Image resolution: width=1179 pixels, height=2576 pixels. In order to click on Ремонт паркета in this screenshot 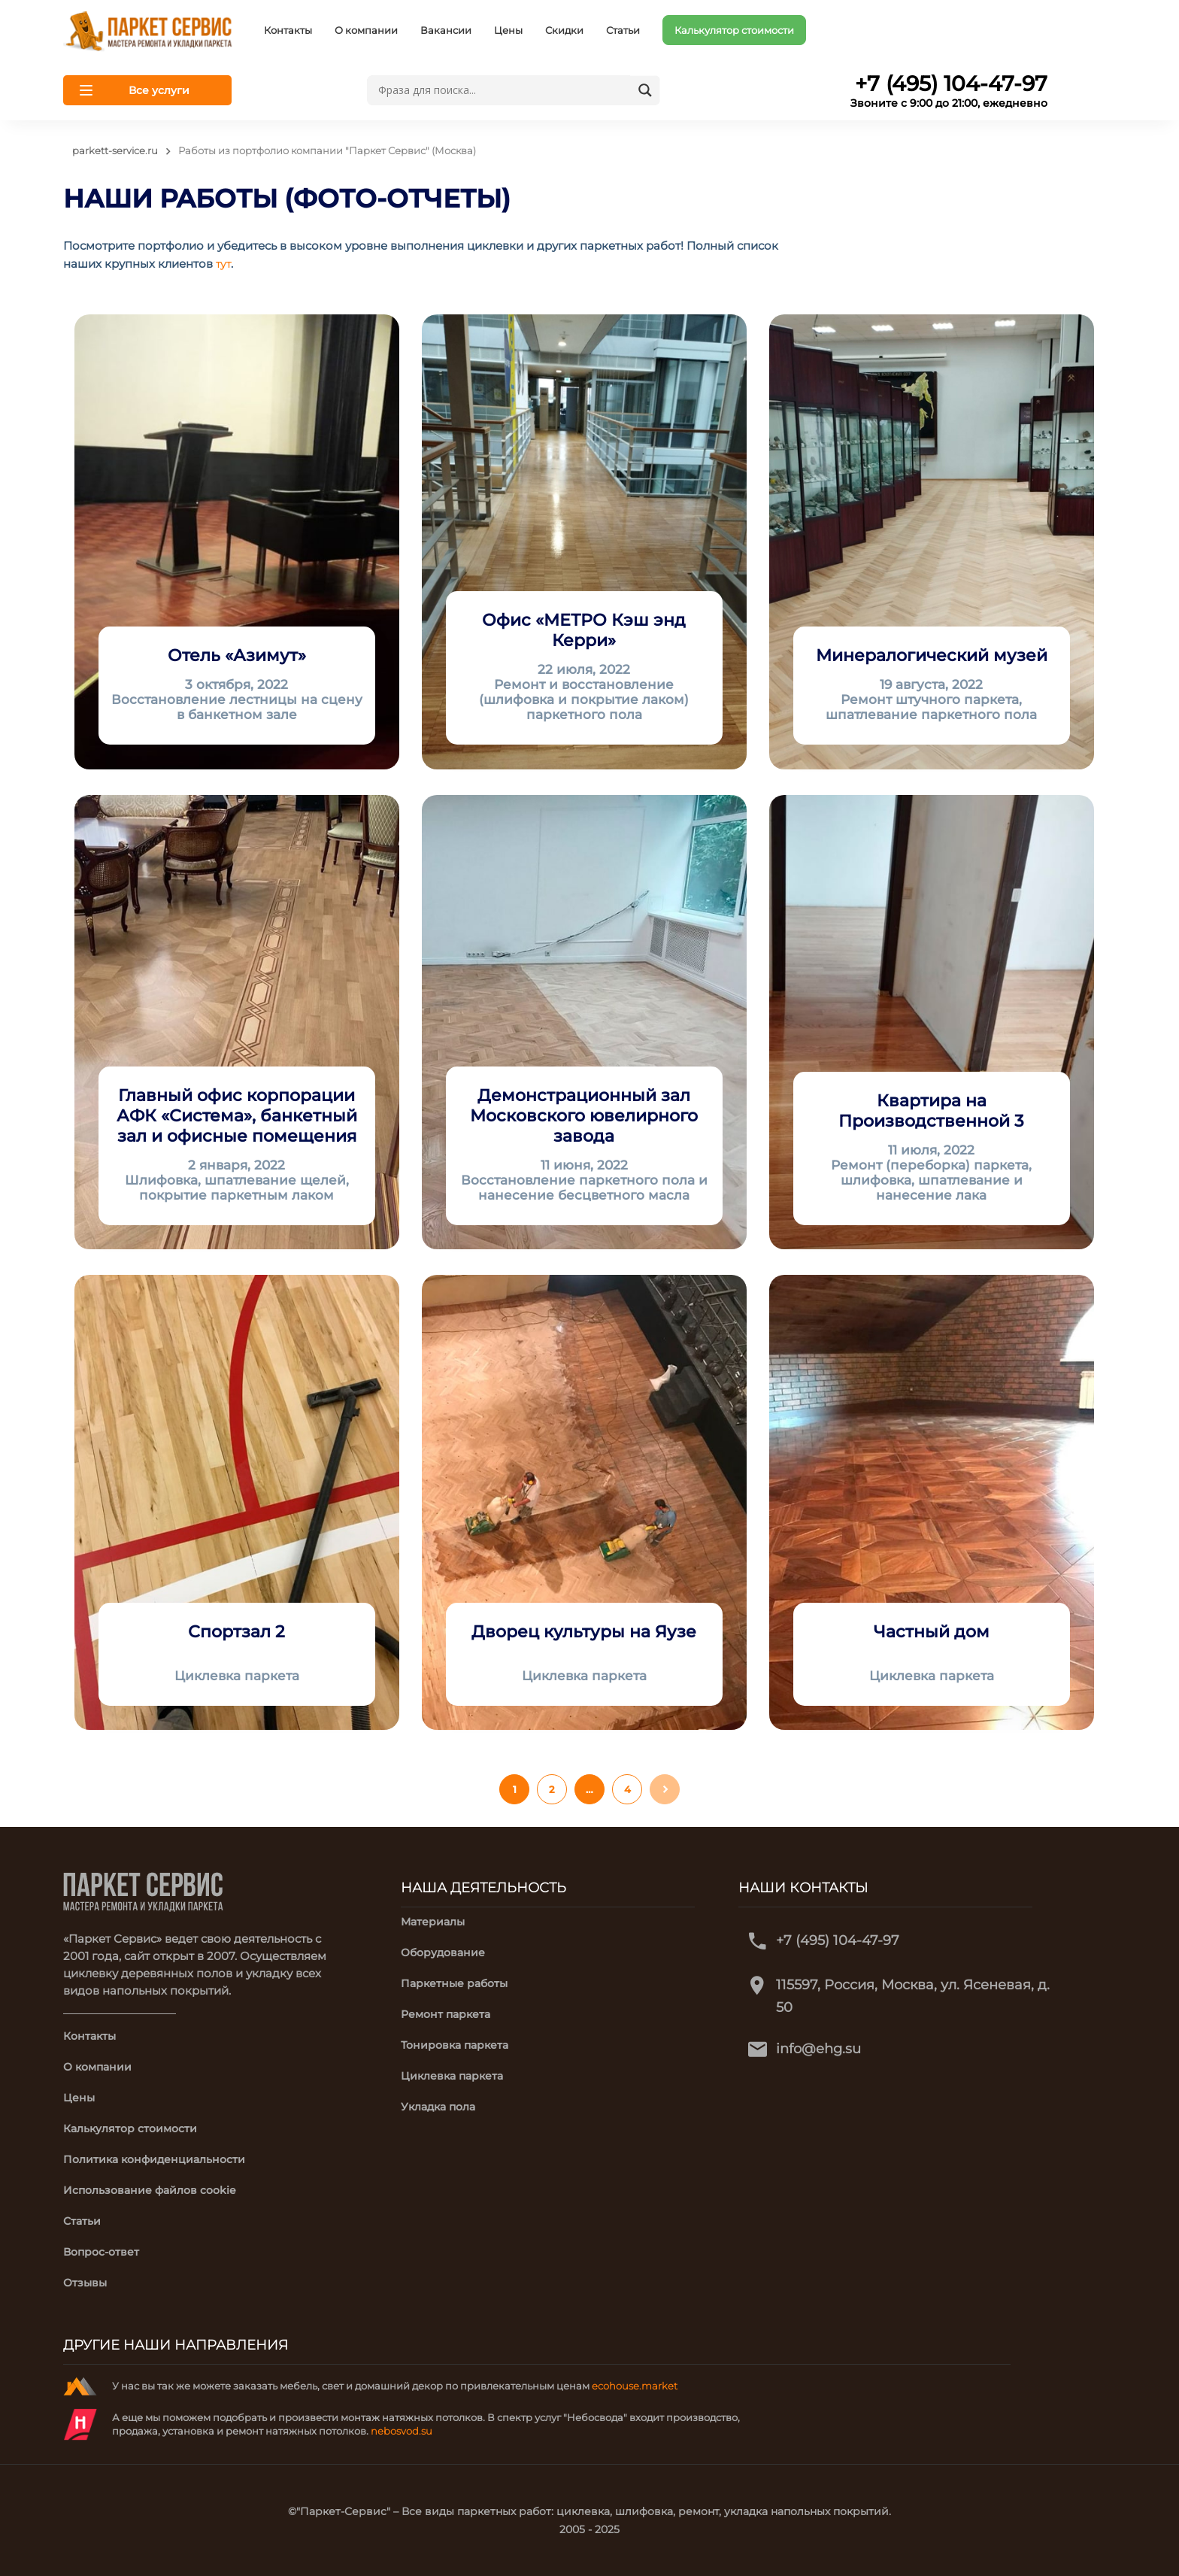, I will do `click(445, 2014)`.